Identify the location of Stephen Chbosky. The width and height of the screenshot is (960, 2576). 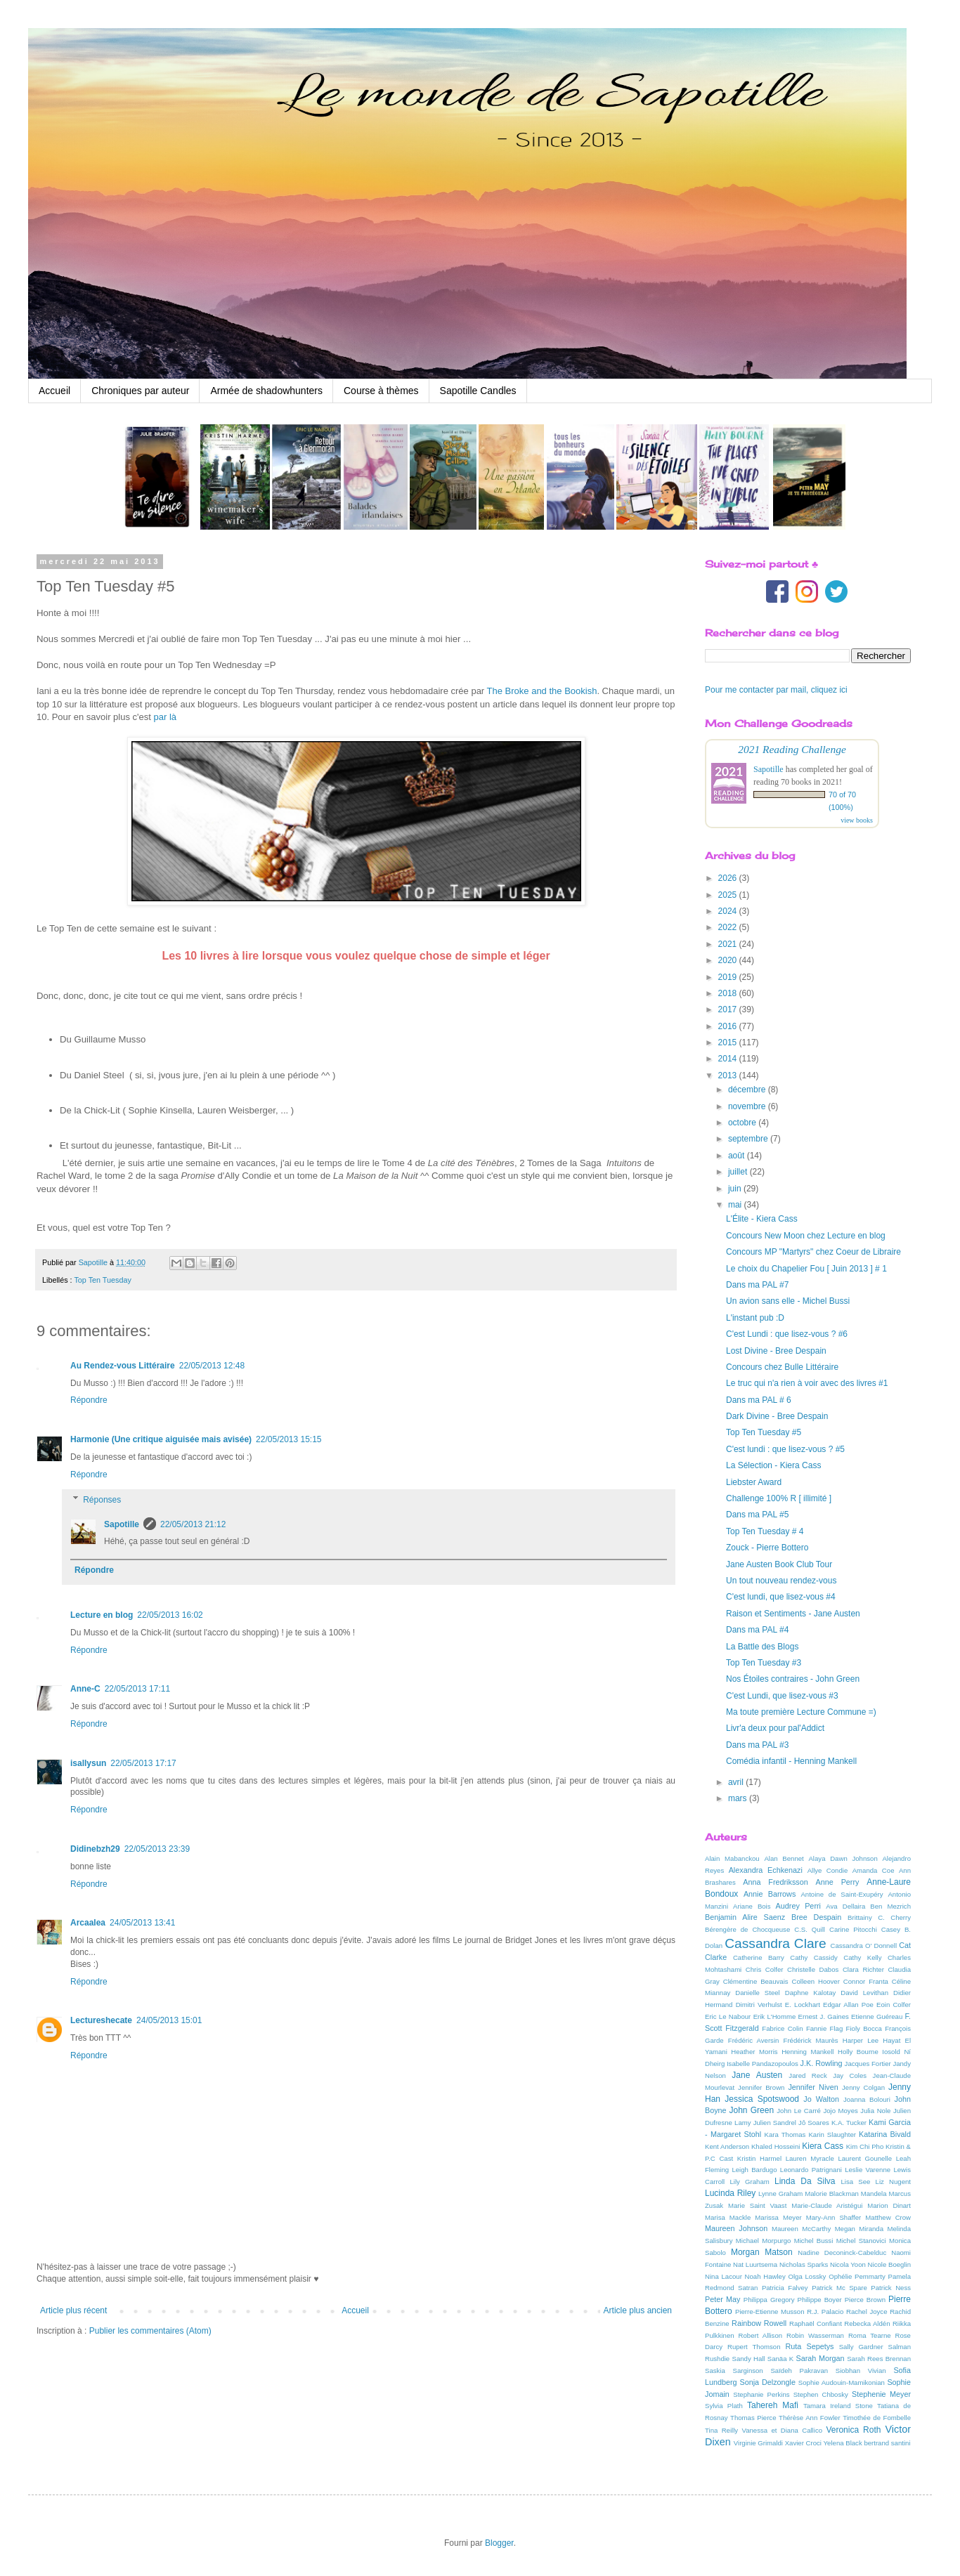
(820, 2394).